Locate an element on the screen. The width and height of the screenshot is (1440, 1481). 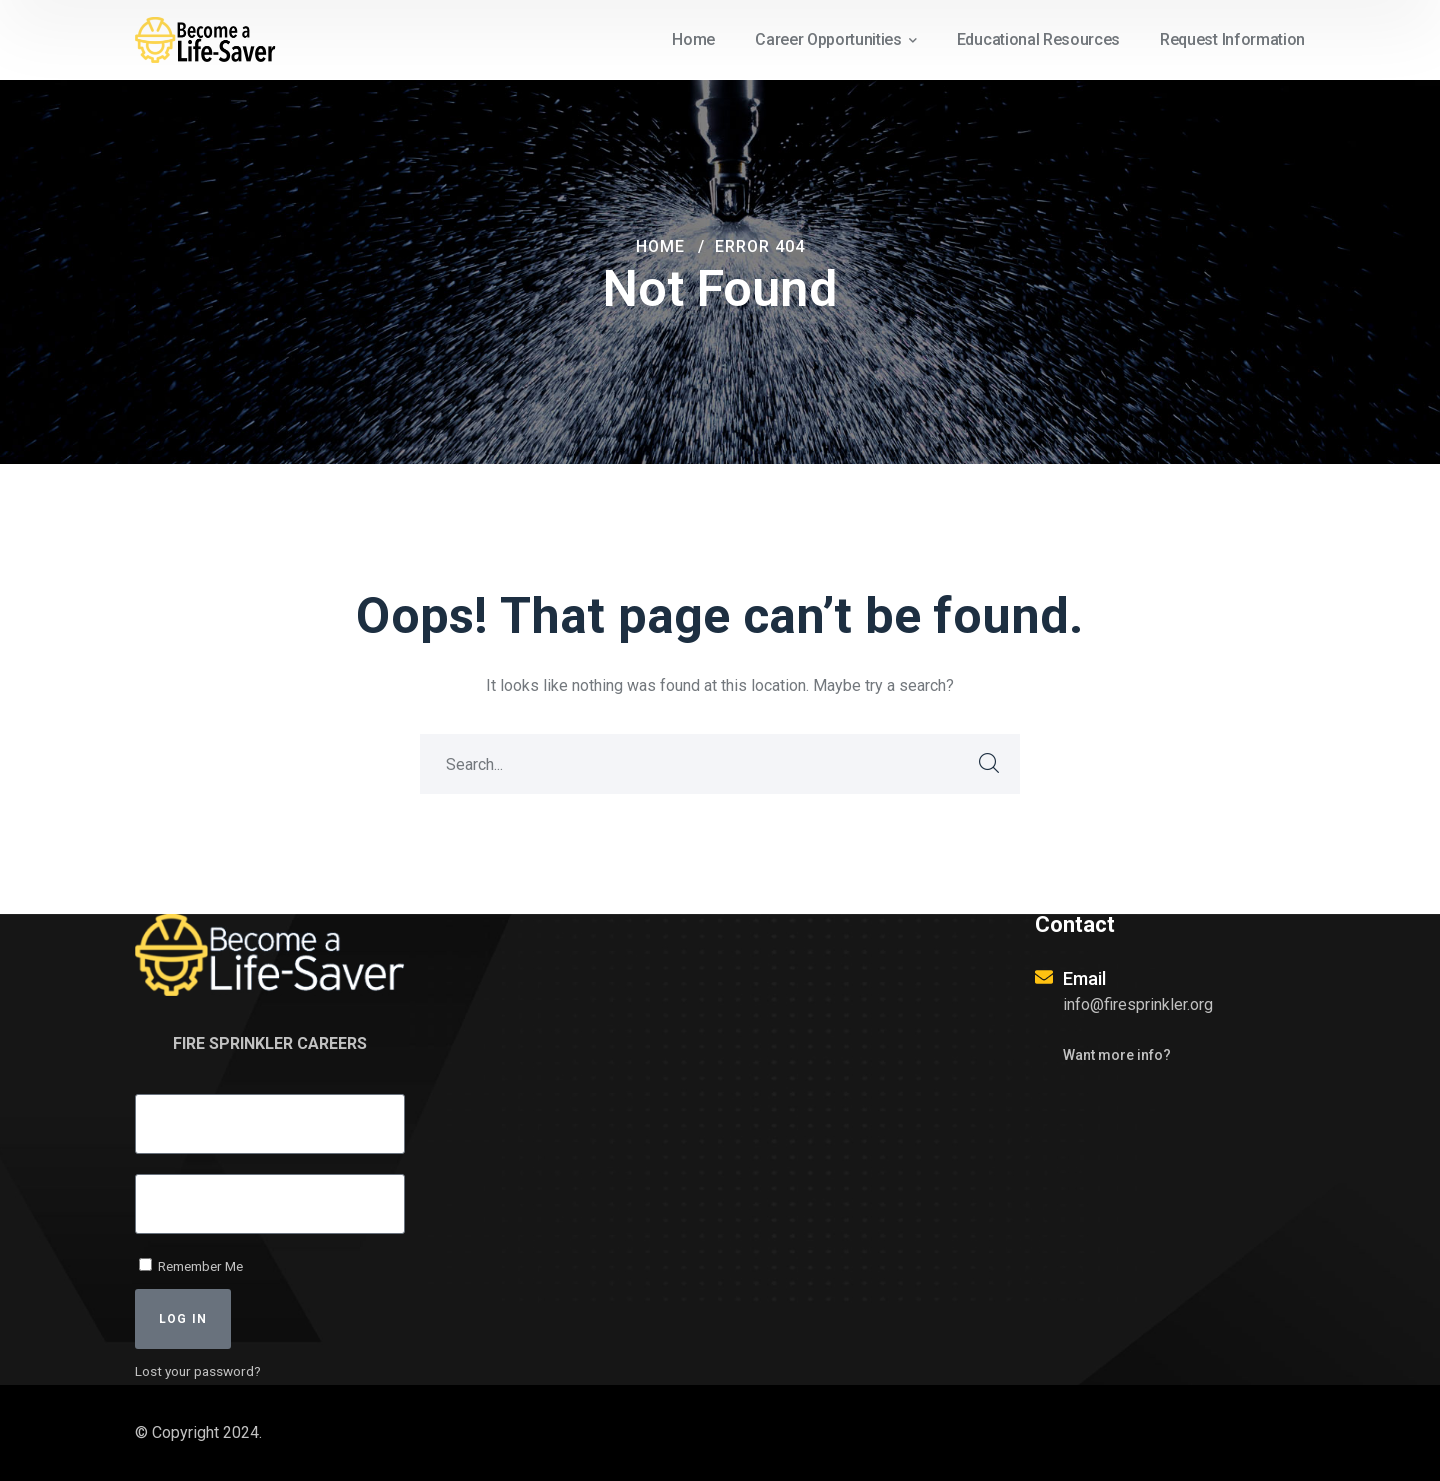
[logo] is located at coordinates (210, 38).